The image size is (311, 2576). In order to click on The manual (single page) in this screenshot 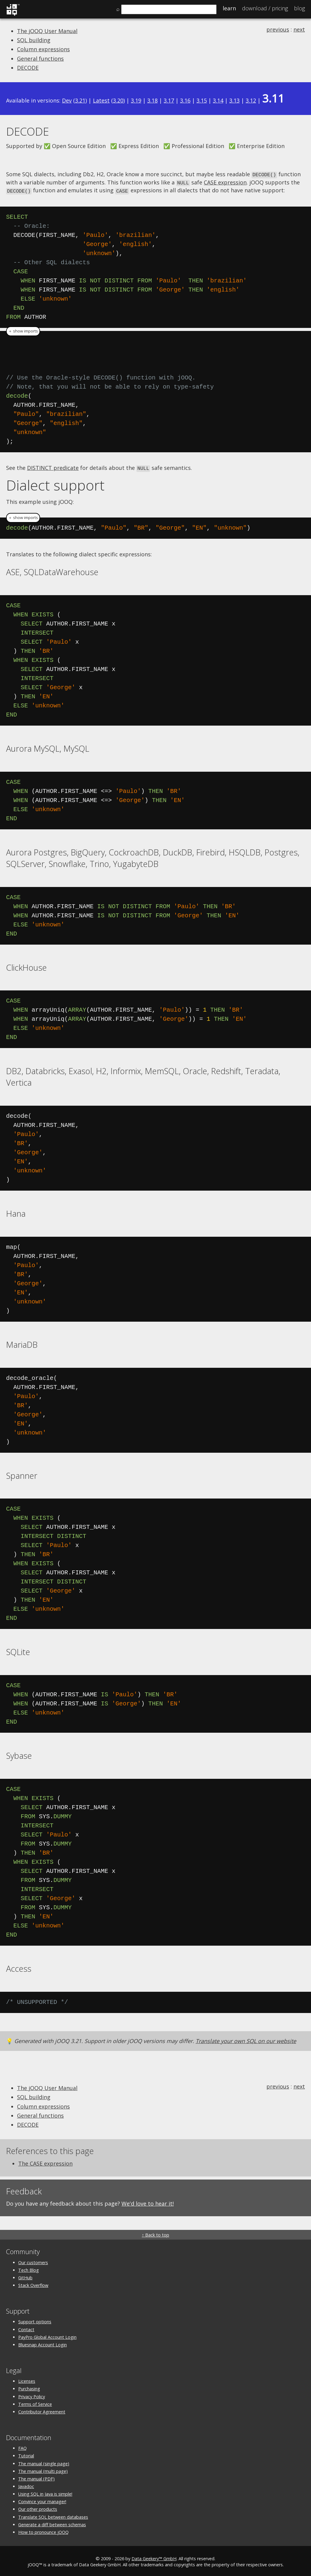, I will do `click(43, 2462)`.